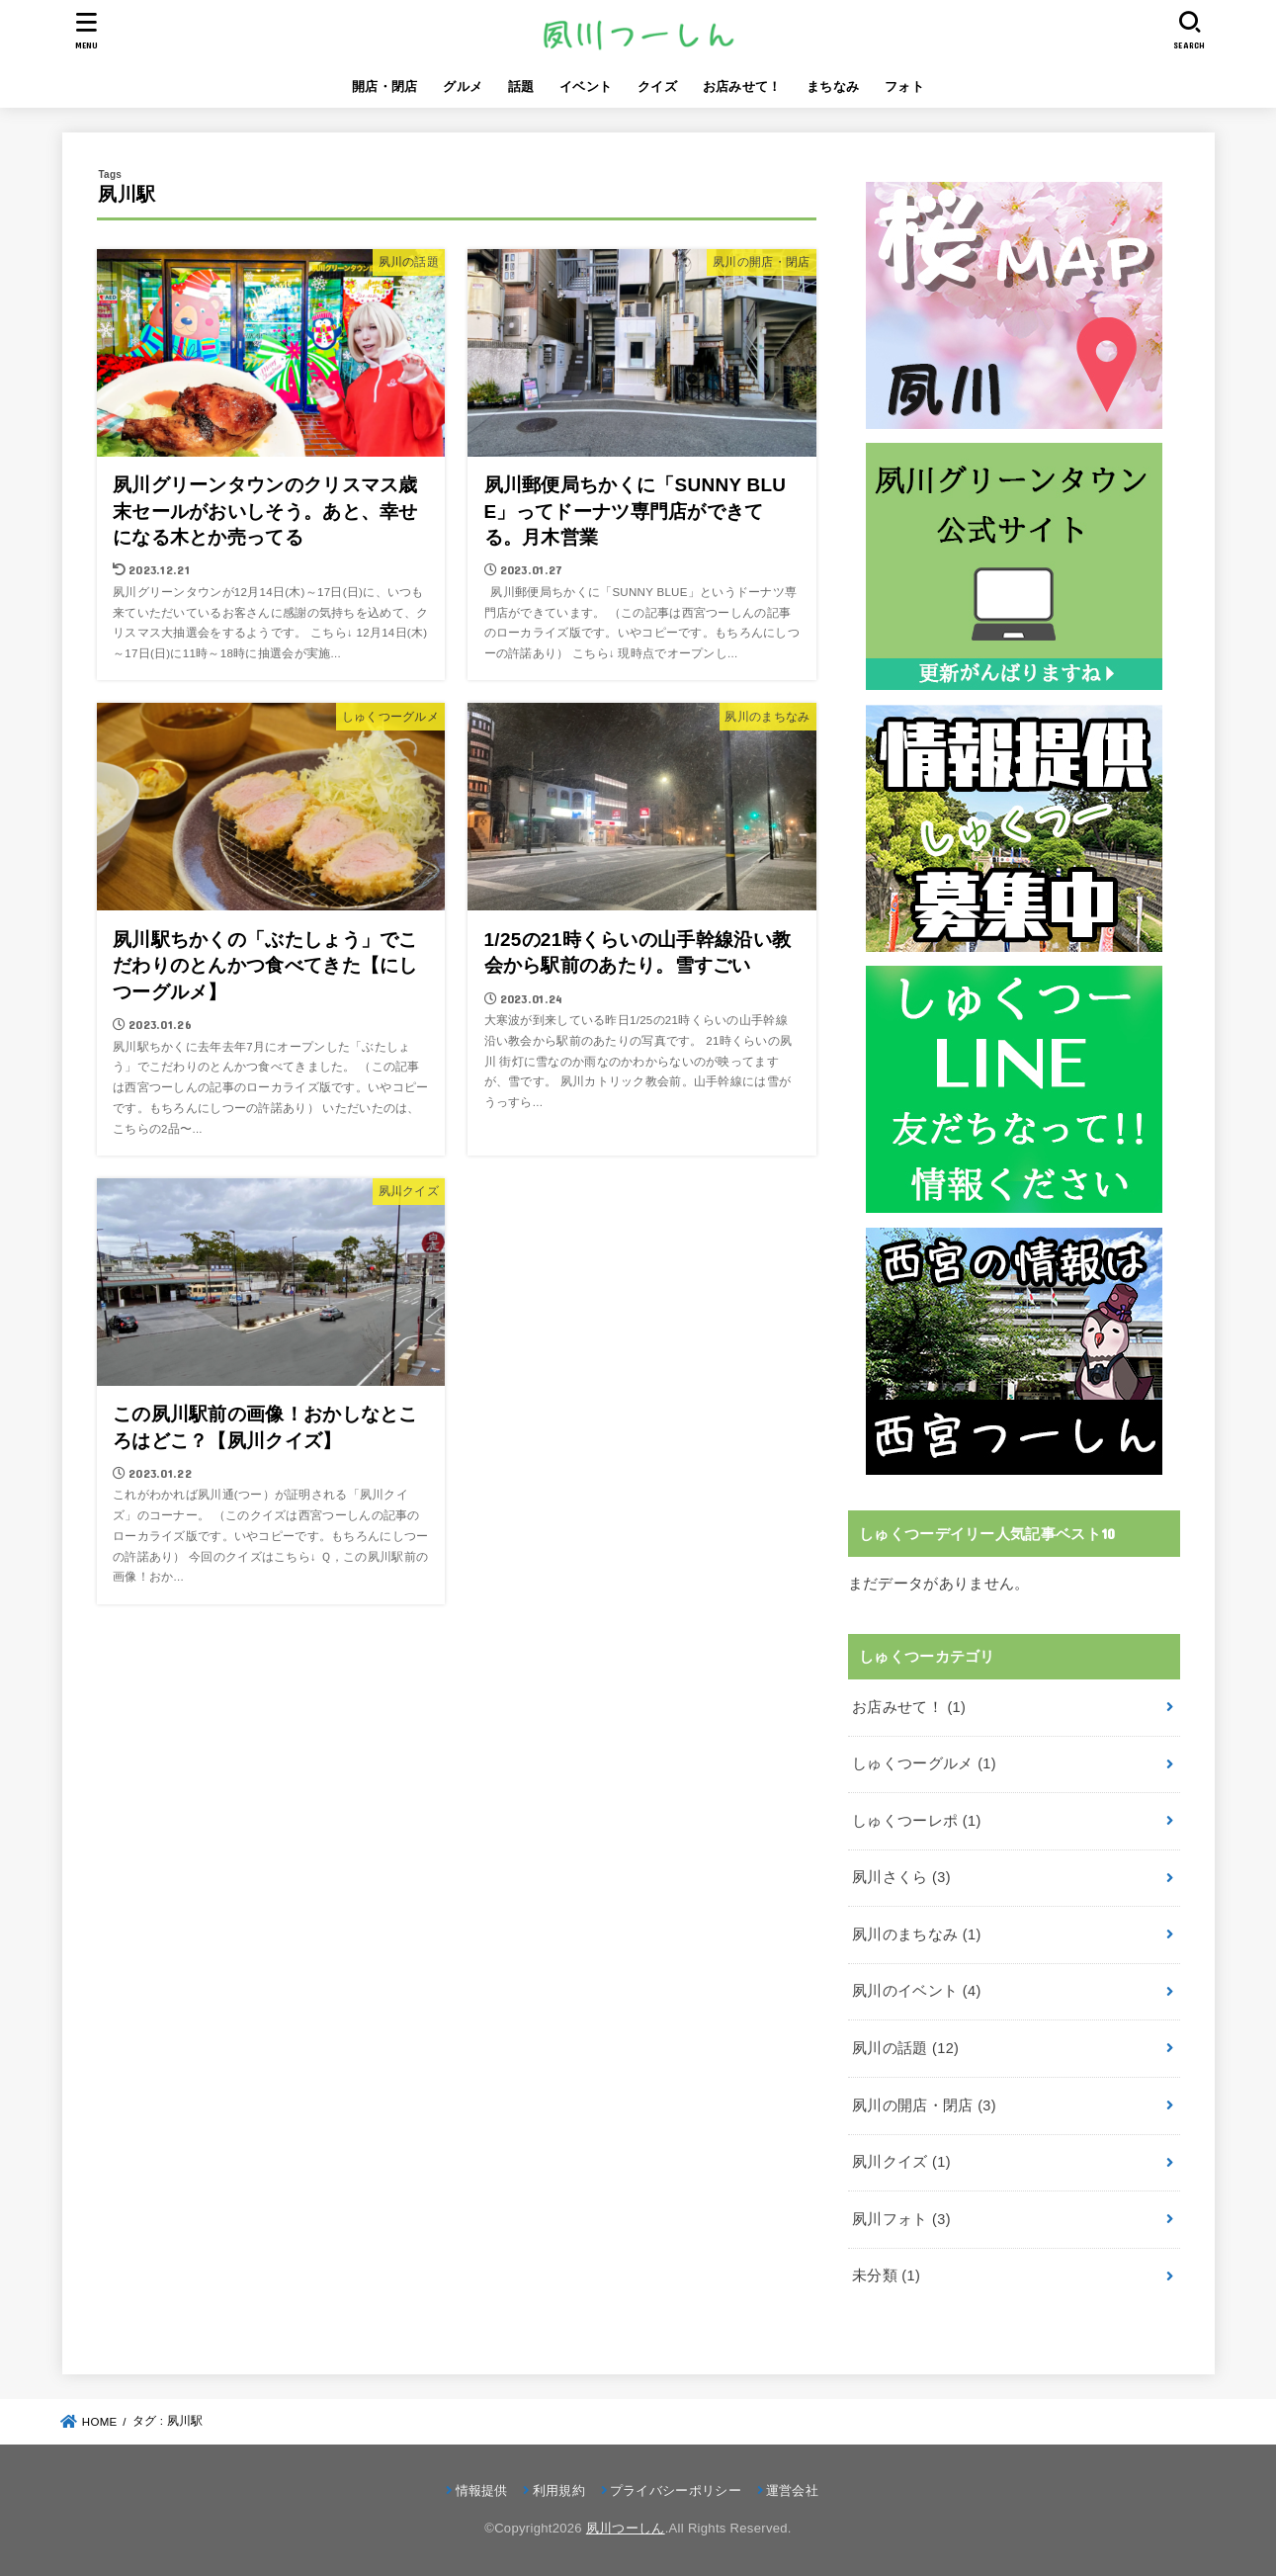 This screenshot has height=2576, width=1276. I want to click on しゅくつーレポ, so click(916, 1821).